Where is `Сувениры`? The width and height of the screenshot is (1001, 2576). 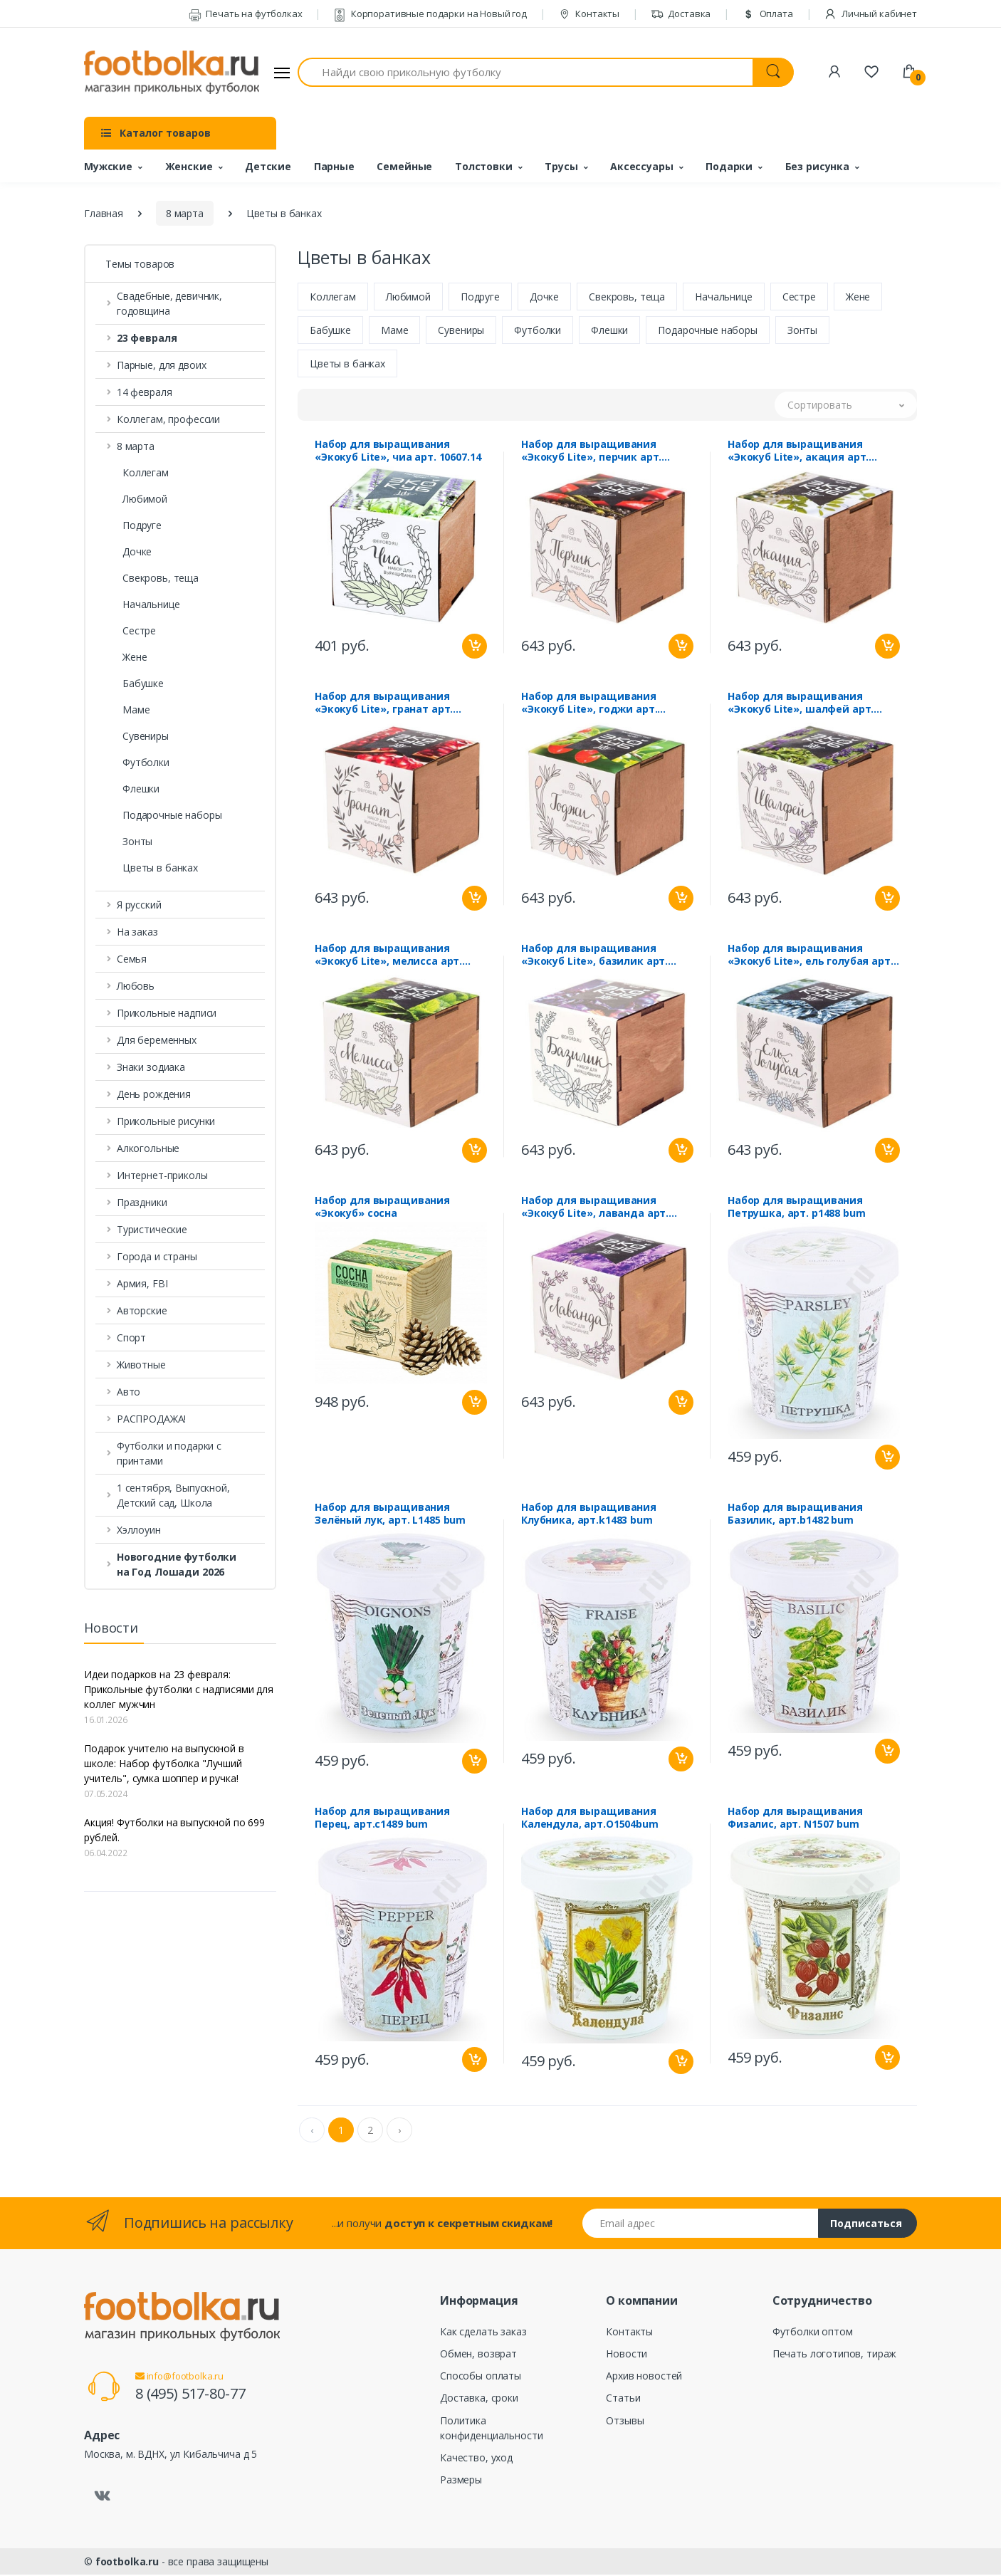 Сувениры is located at coordinates (145, 736).